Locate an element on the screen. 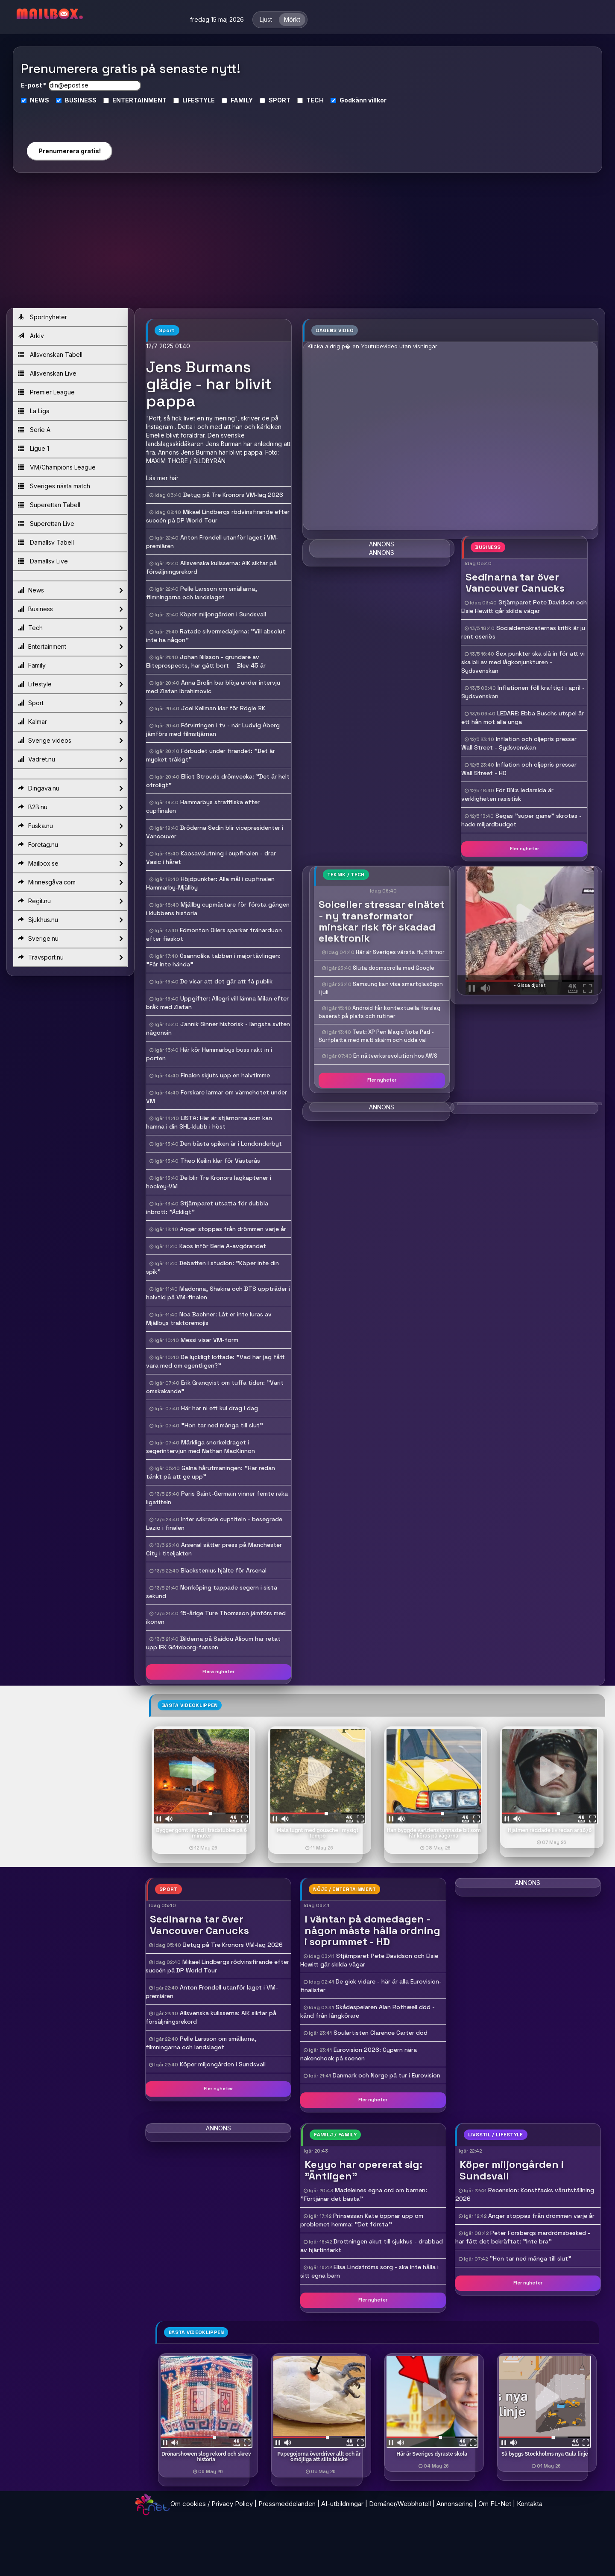 Image resolution: width=615 pixels, height=2576 pixels. Sluta doomscrolla med Google is located at coordinates (393, 967).